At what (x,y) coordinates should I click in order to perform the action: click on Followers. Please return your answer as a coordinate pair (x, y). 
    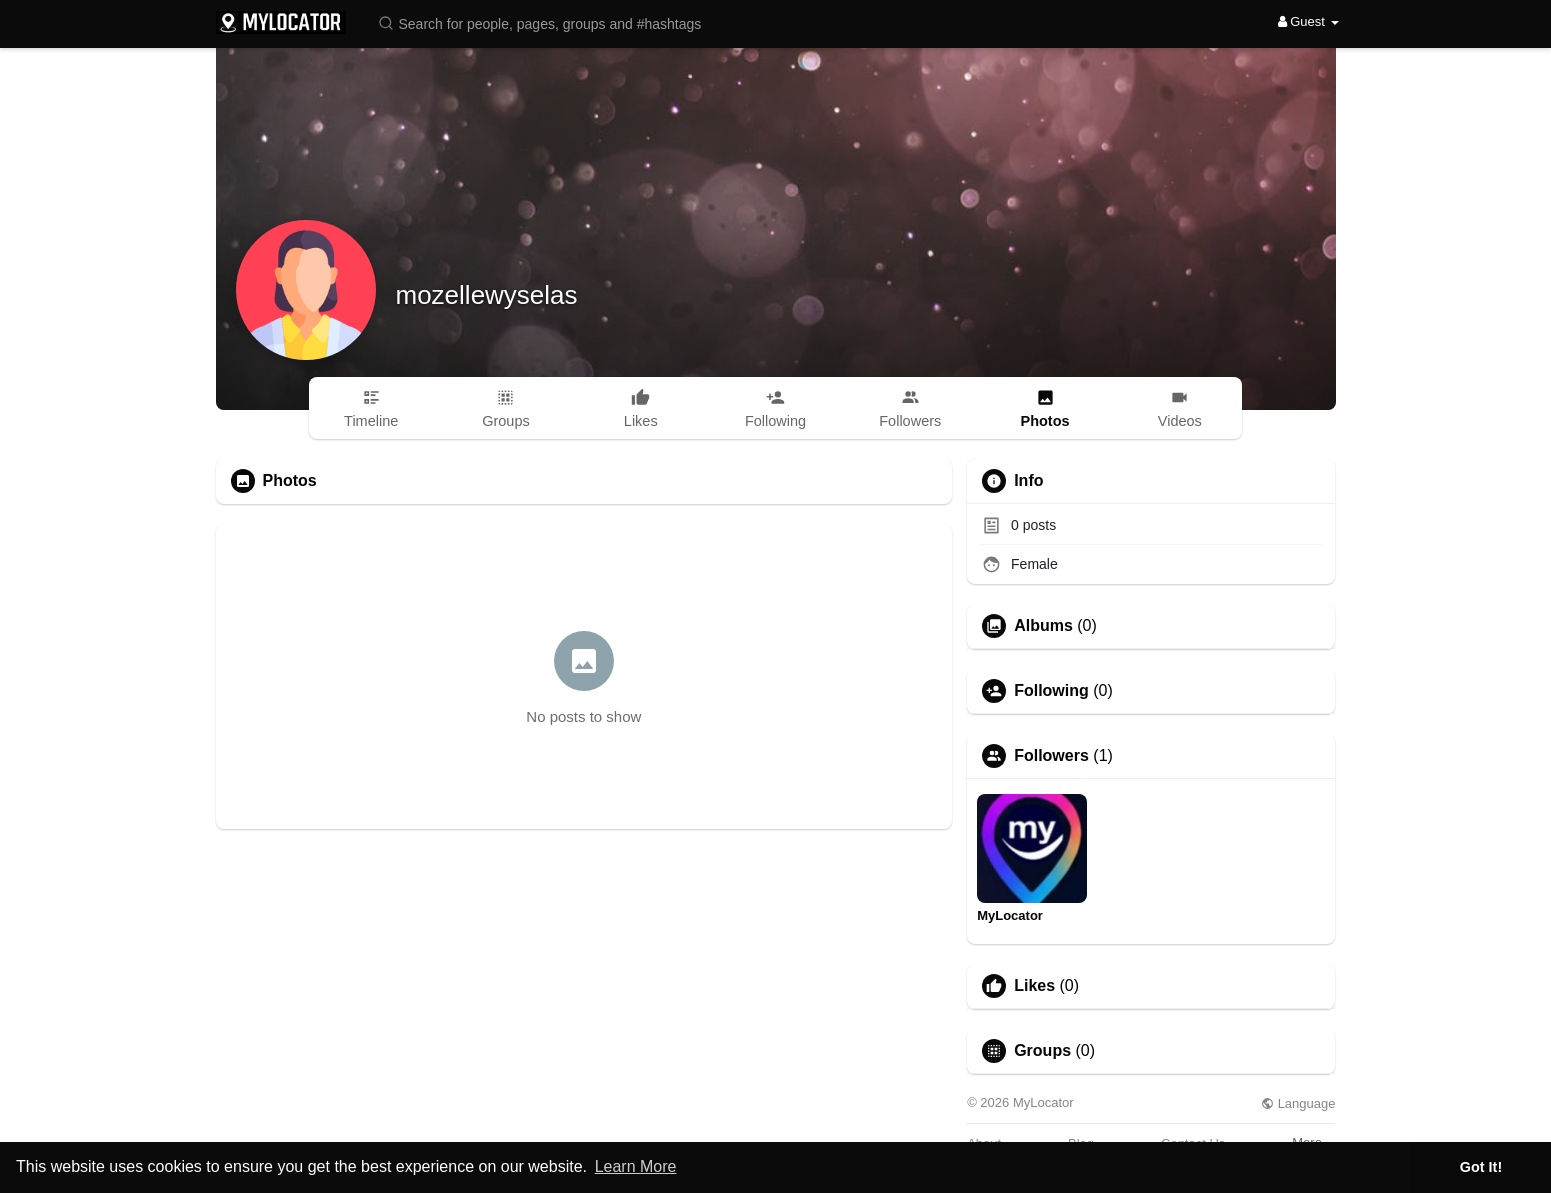
    Looking at the image, I should click on (1051, 756).